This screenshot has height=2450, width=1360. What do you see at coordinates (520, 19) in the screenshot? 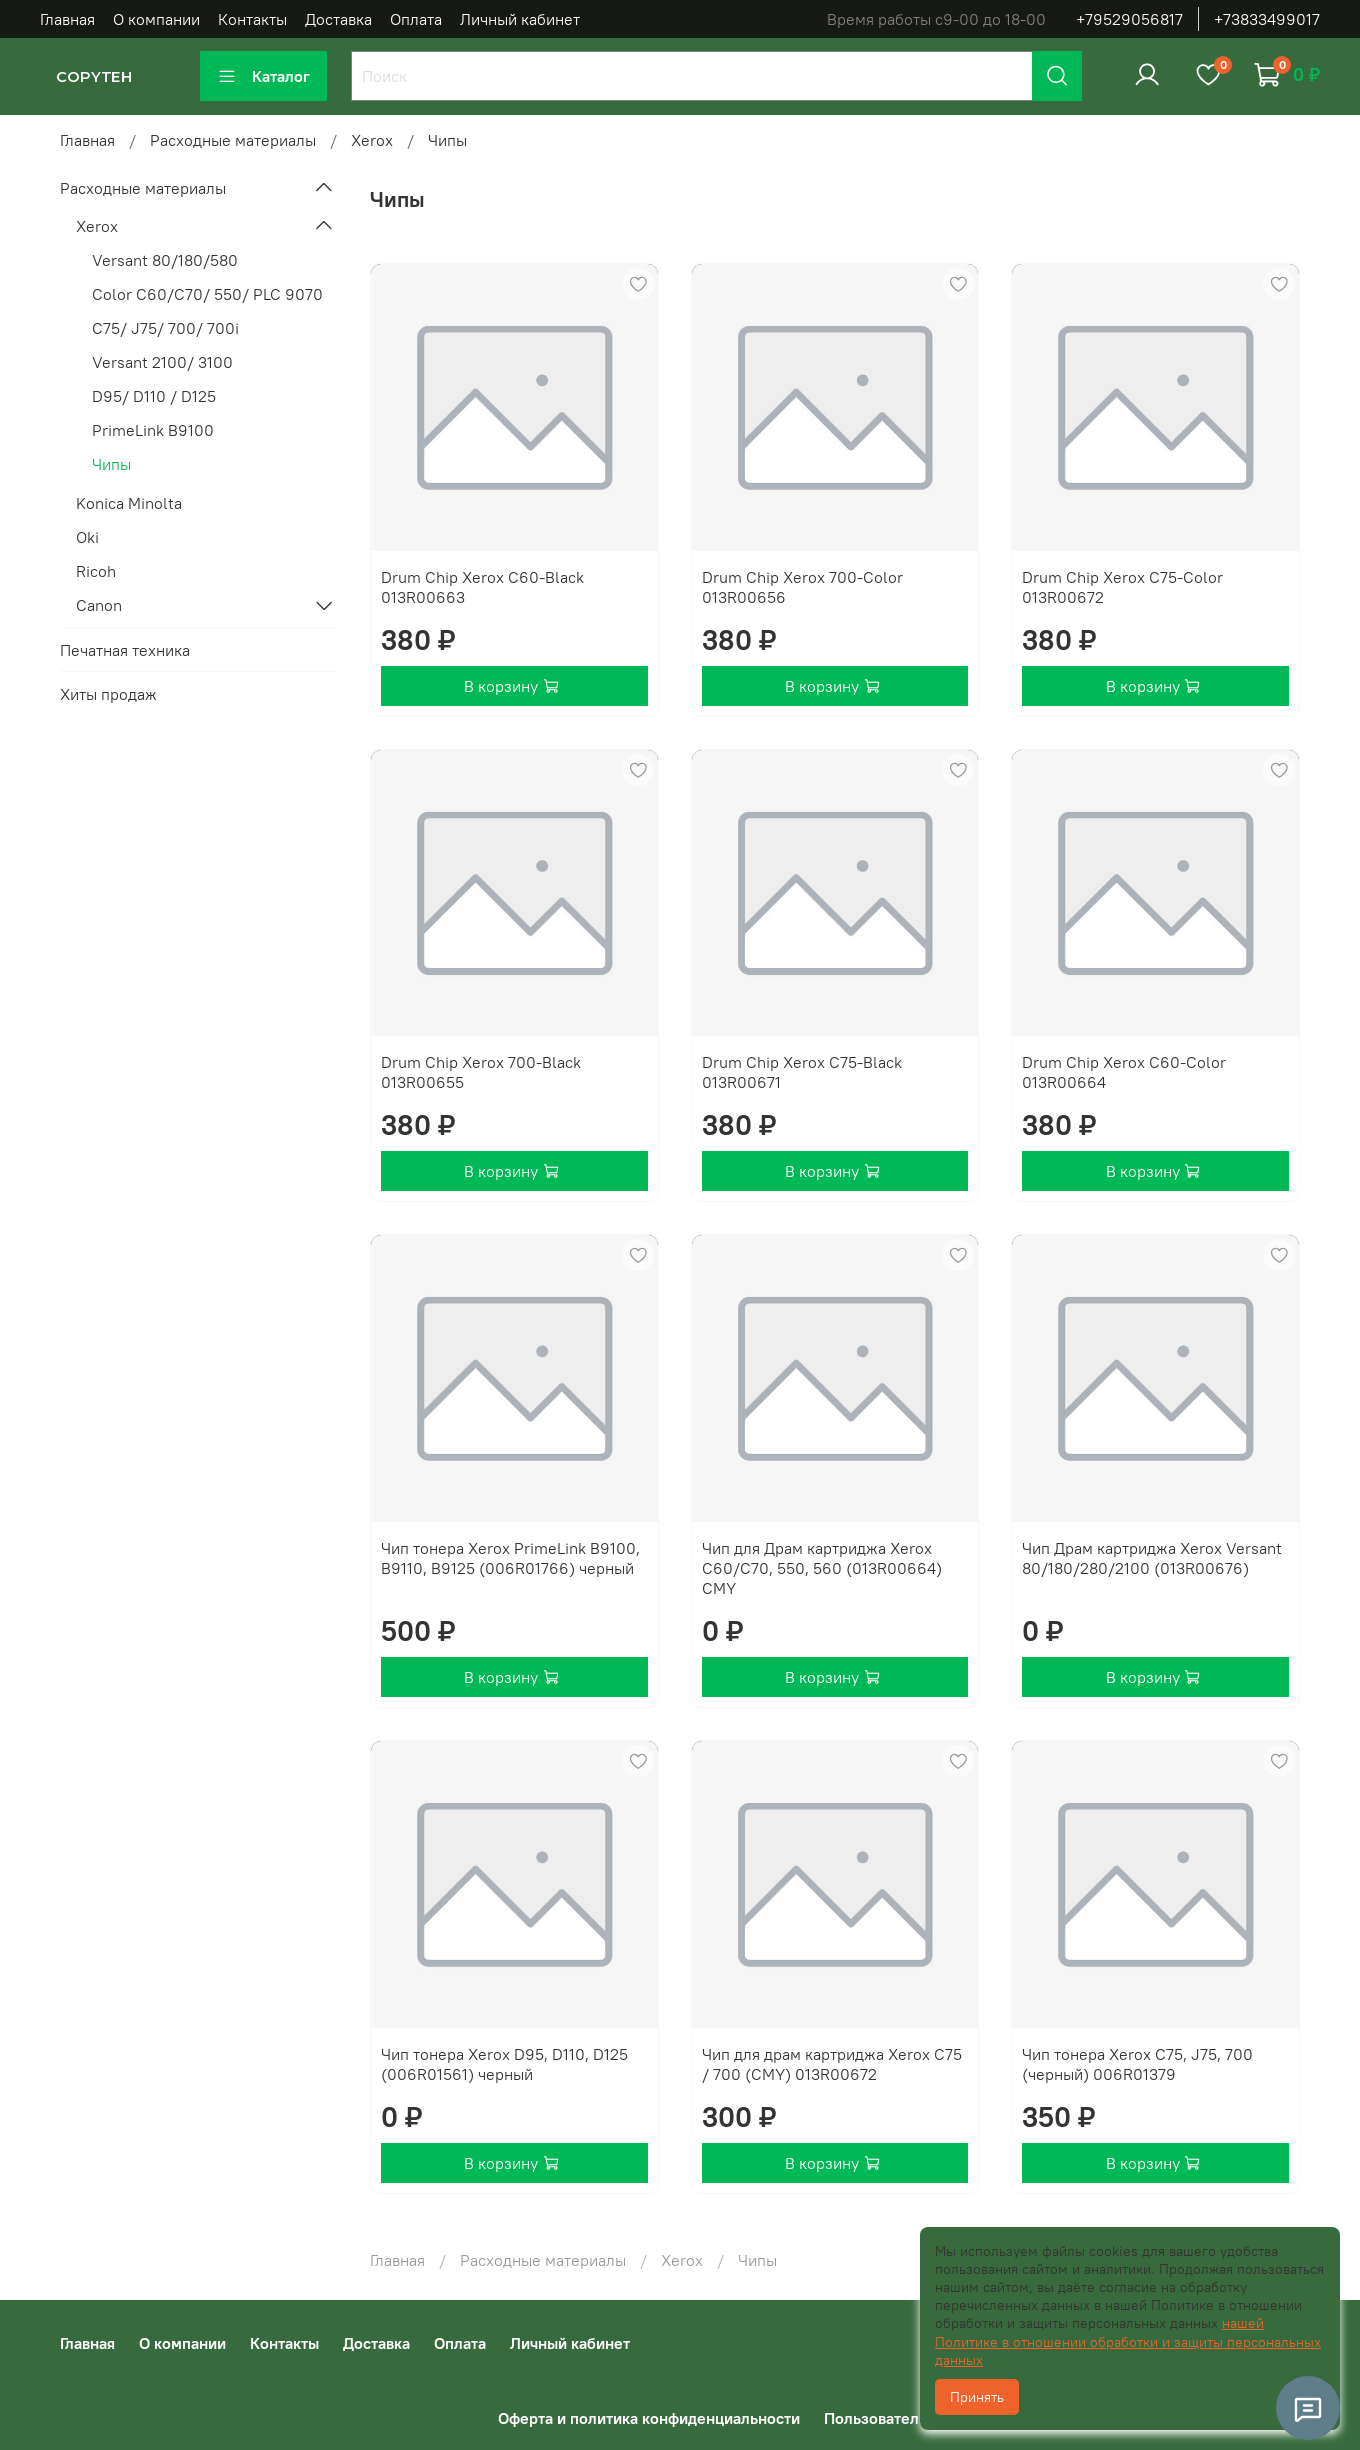
I see `Личный кабинет` at bounding box center [520, 19].